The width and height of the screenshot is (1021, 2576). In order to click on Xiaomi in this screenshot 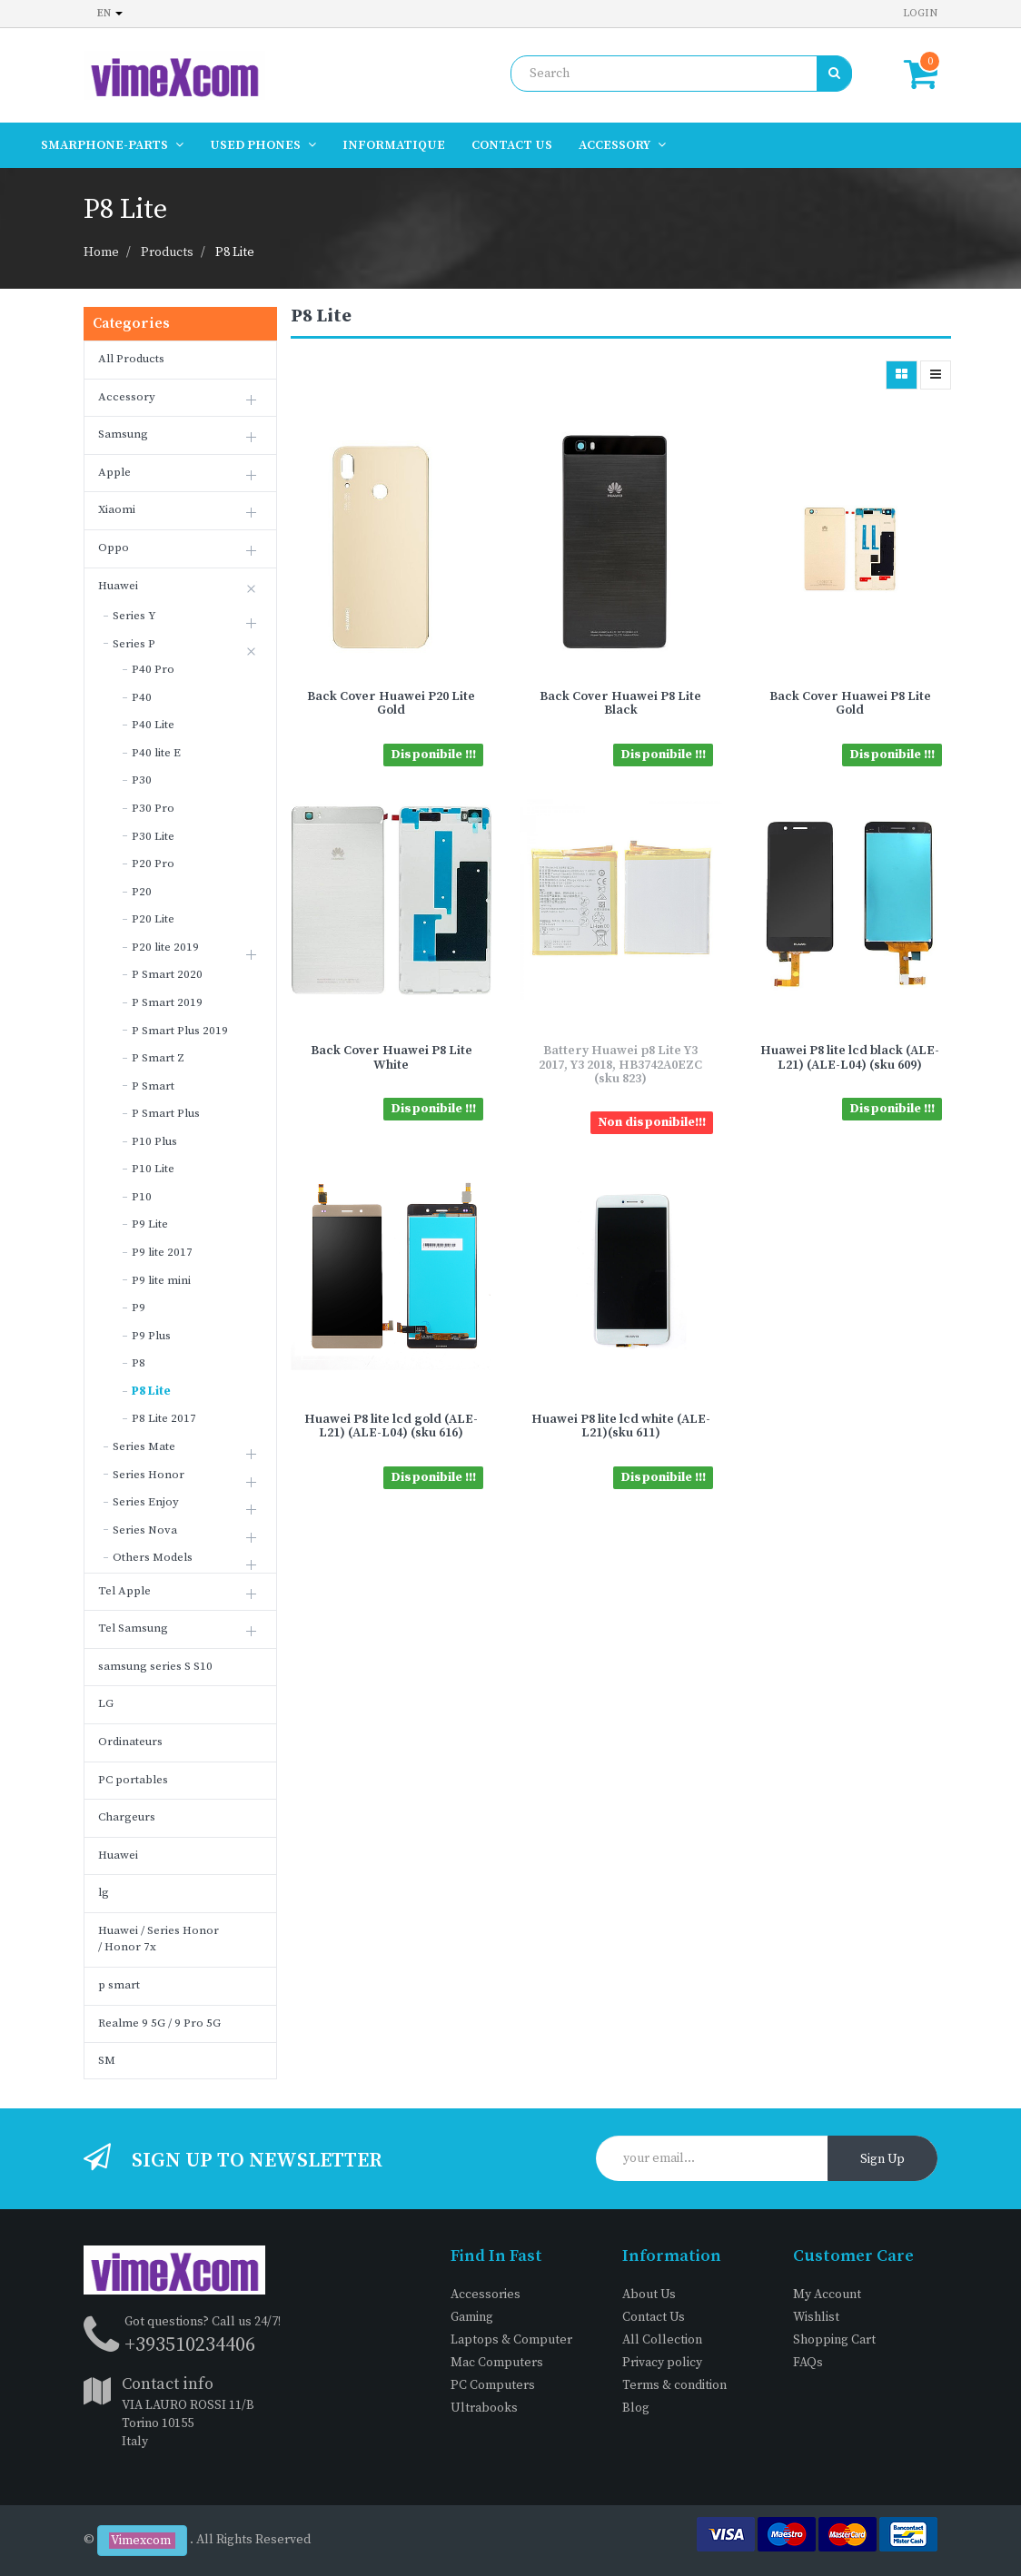, I will do `click(116, 509)`.